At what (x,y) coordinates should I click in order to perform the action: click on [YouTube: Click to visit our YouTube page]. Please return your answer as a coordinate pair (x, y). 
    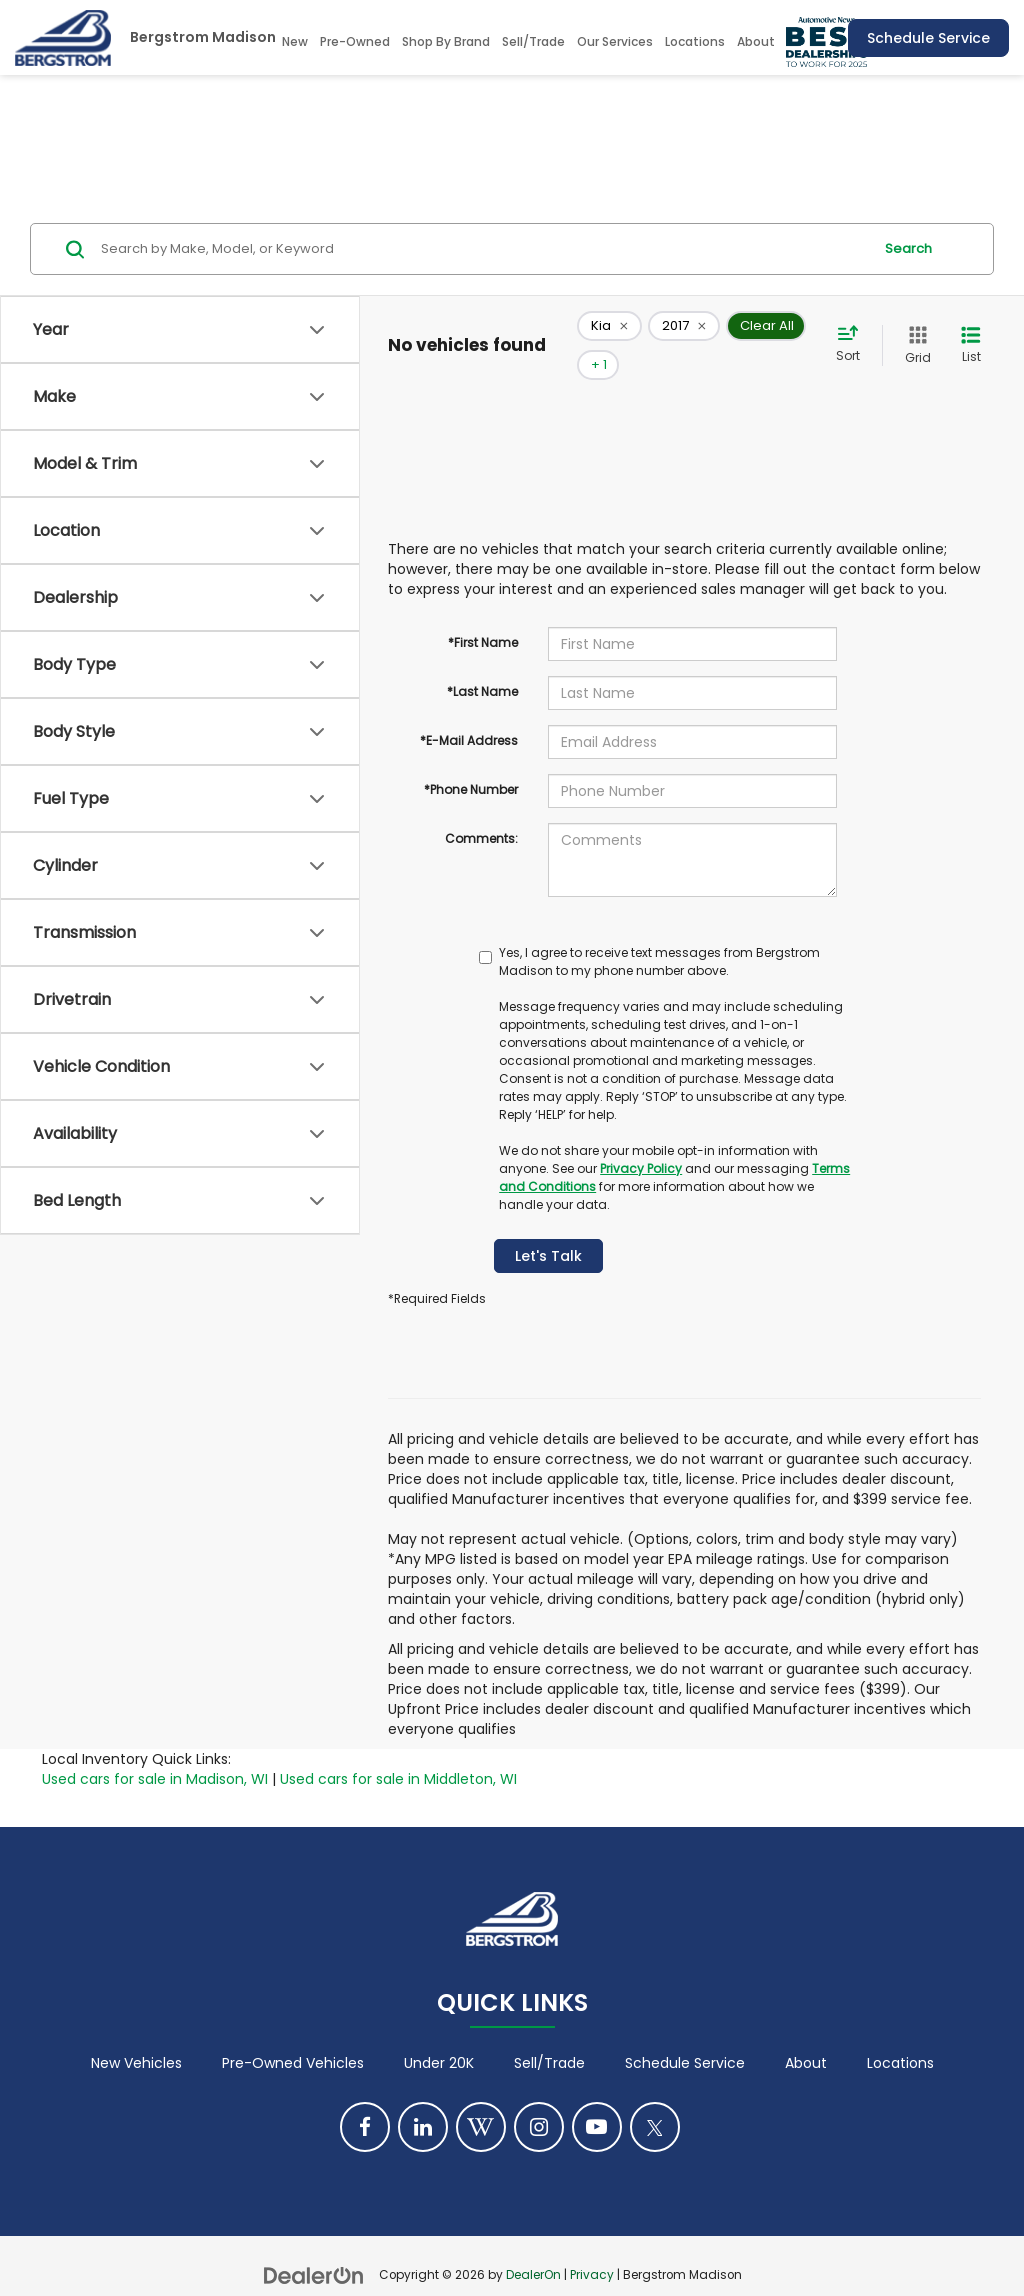
    Looking at the image, I should click on (597, 2098).